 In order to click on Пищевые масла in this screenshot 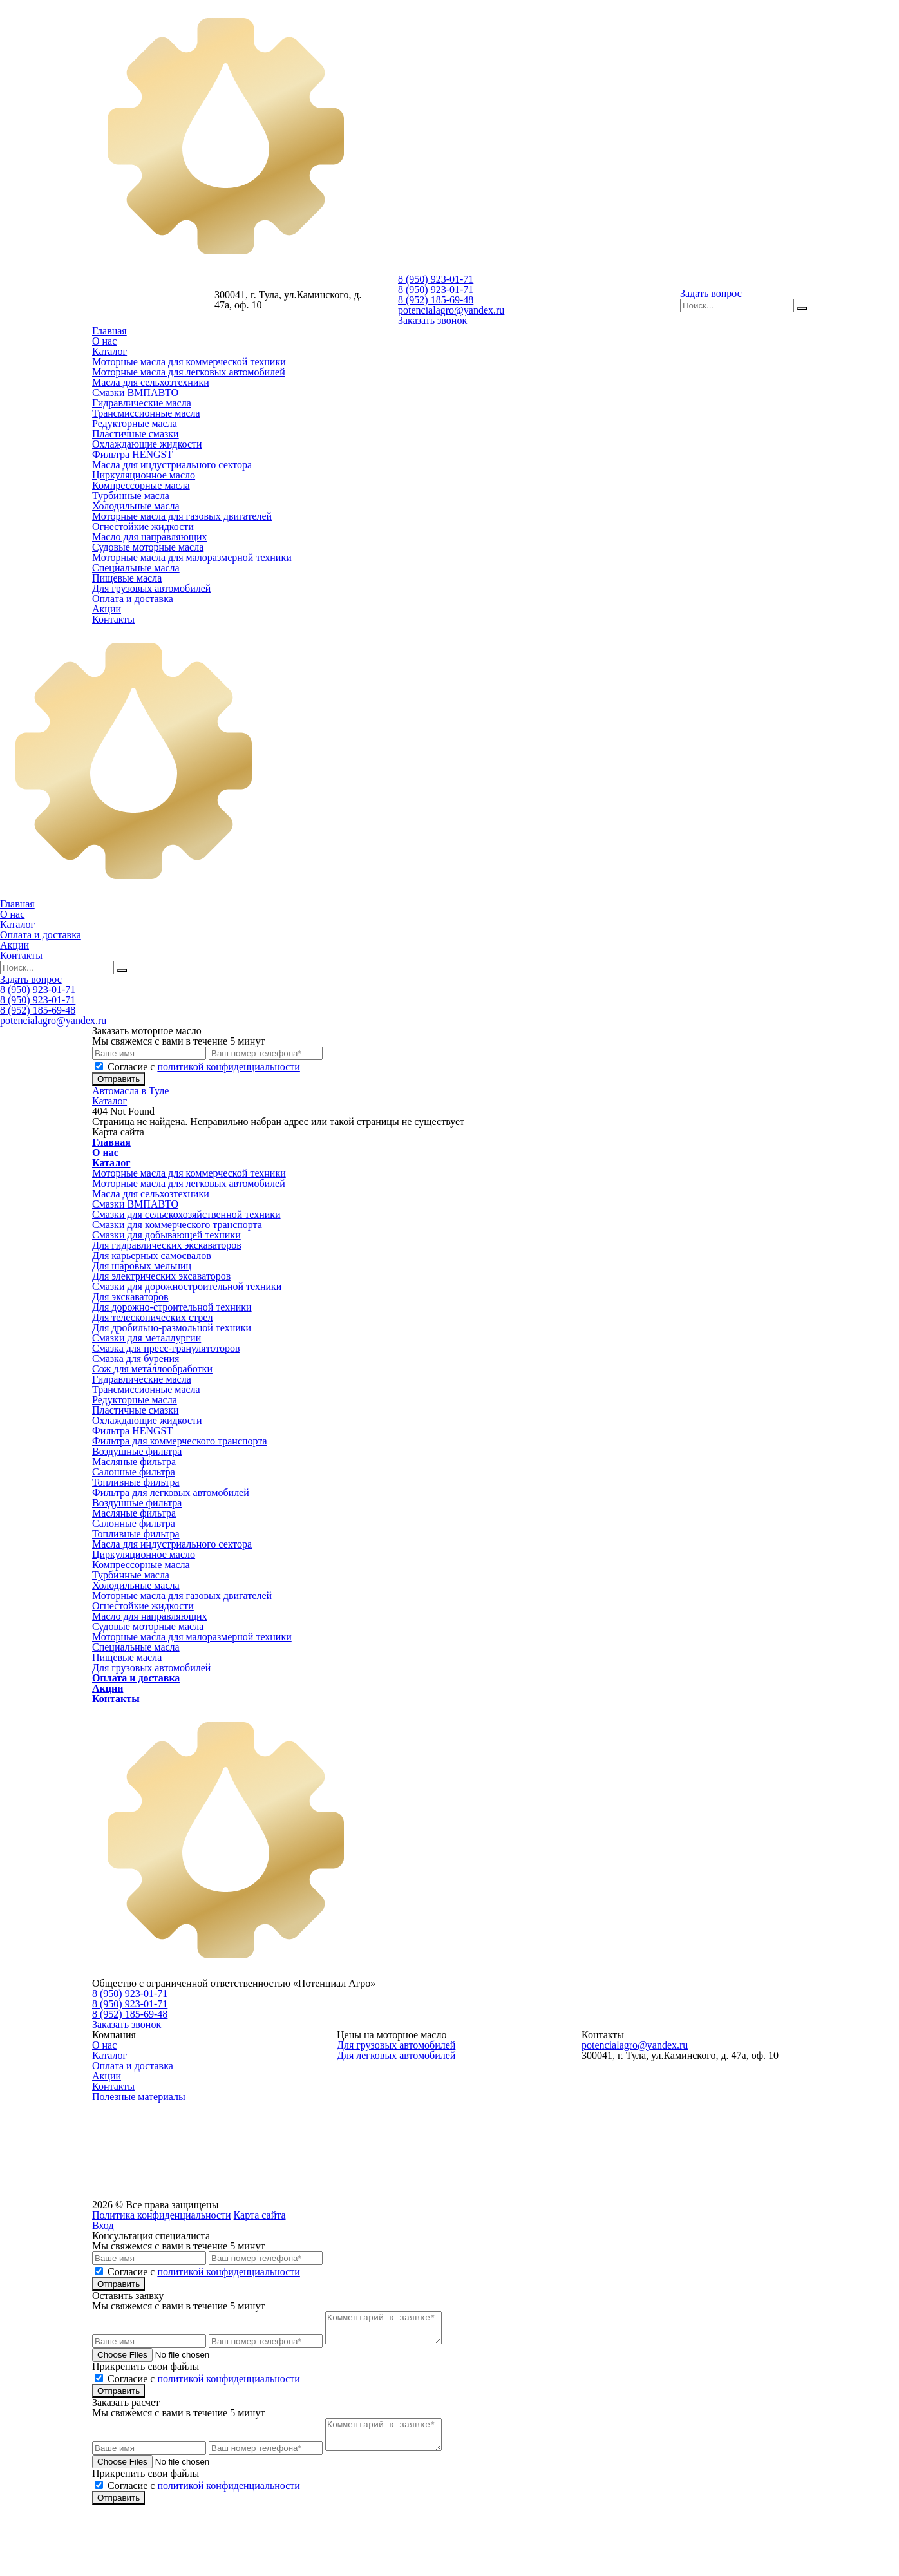, I will do `click(127, 578)`.